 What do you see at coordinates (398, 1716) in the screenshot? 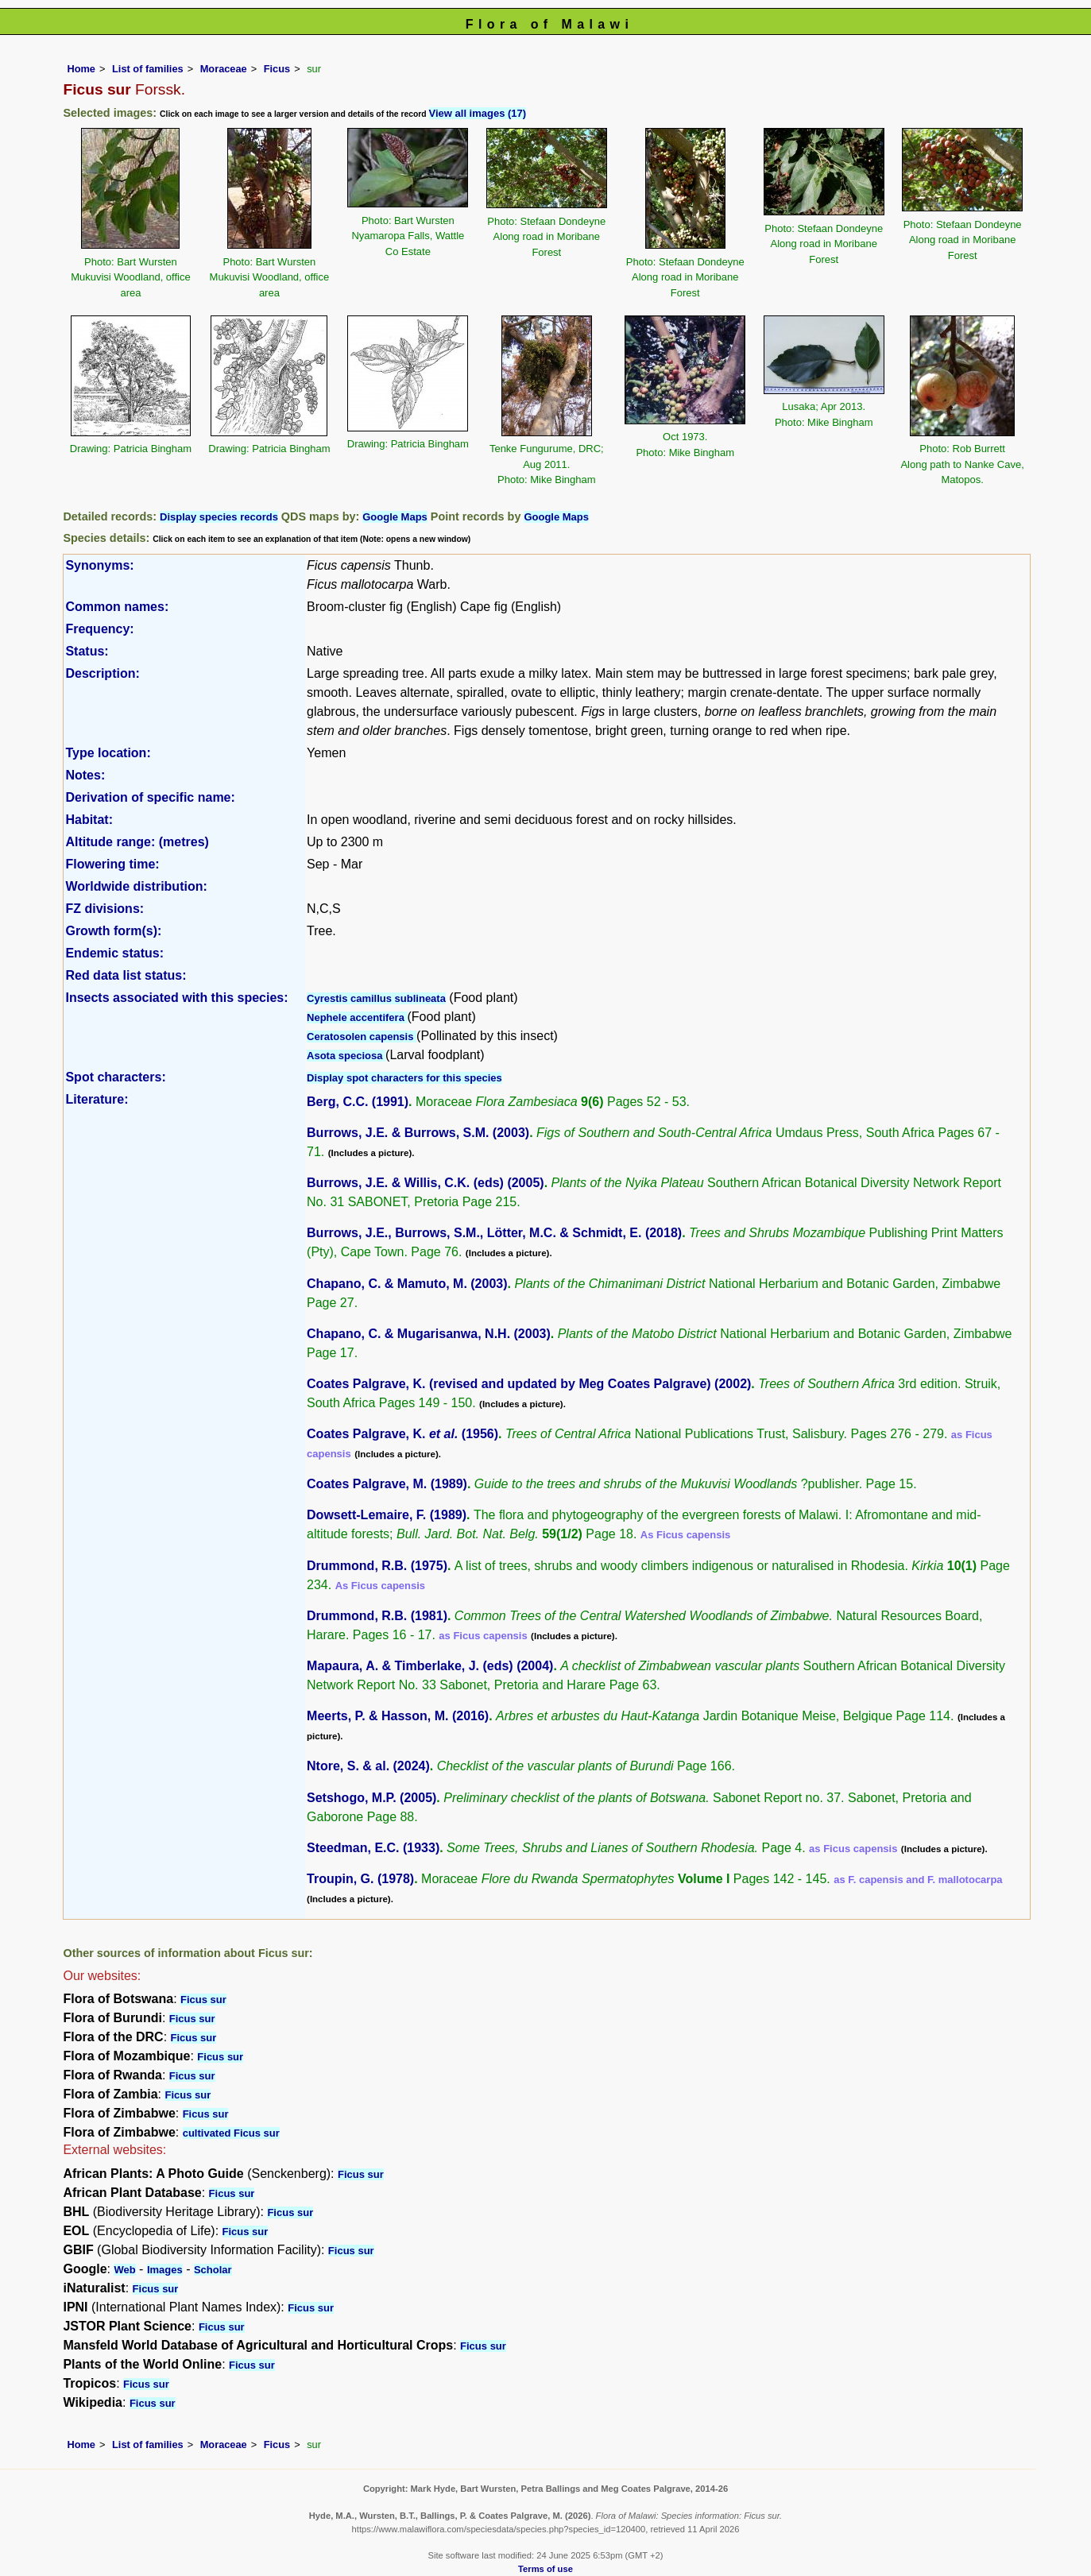
I see `Meerts, P. & Hasson, M. (2016)` at bounding box center [398, 1716].